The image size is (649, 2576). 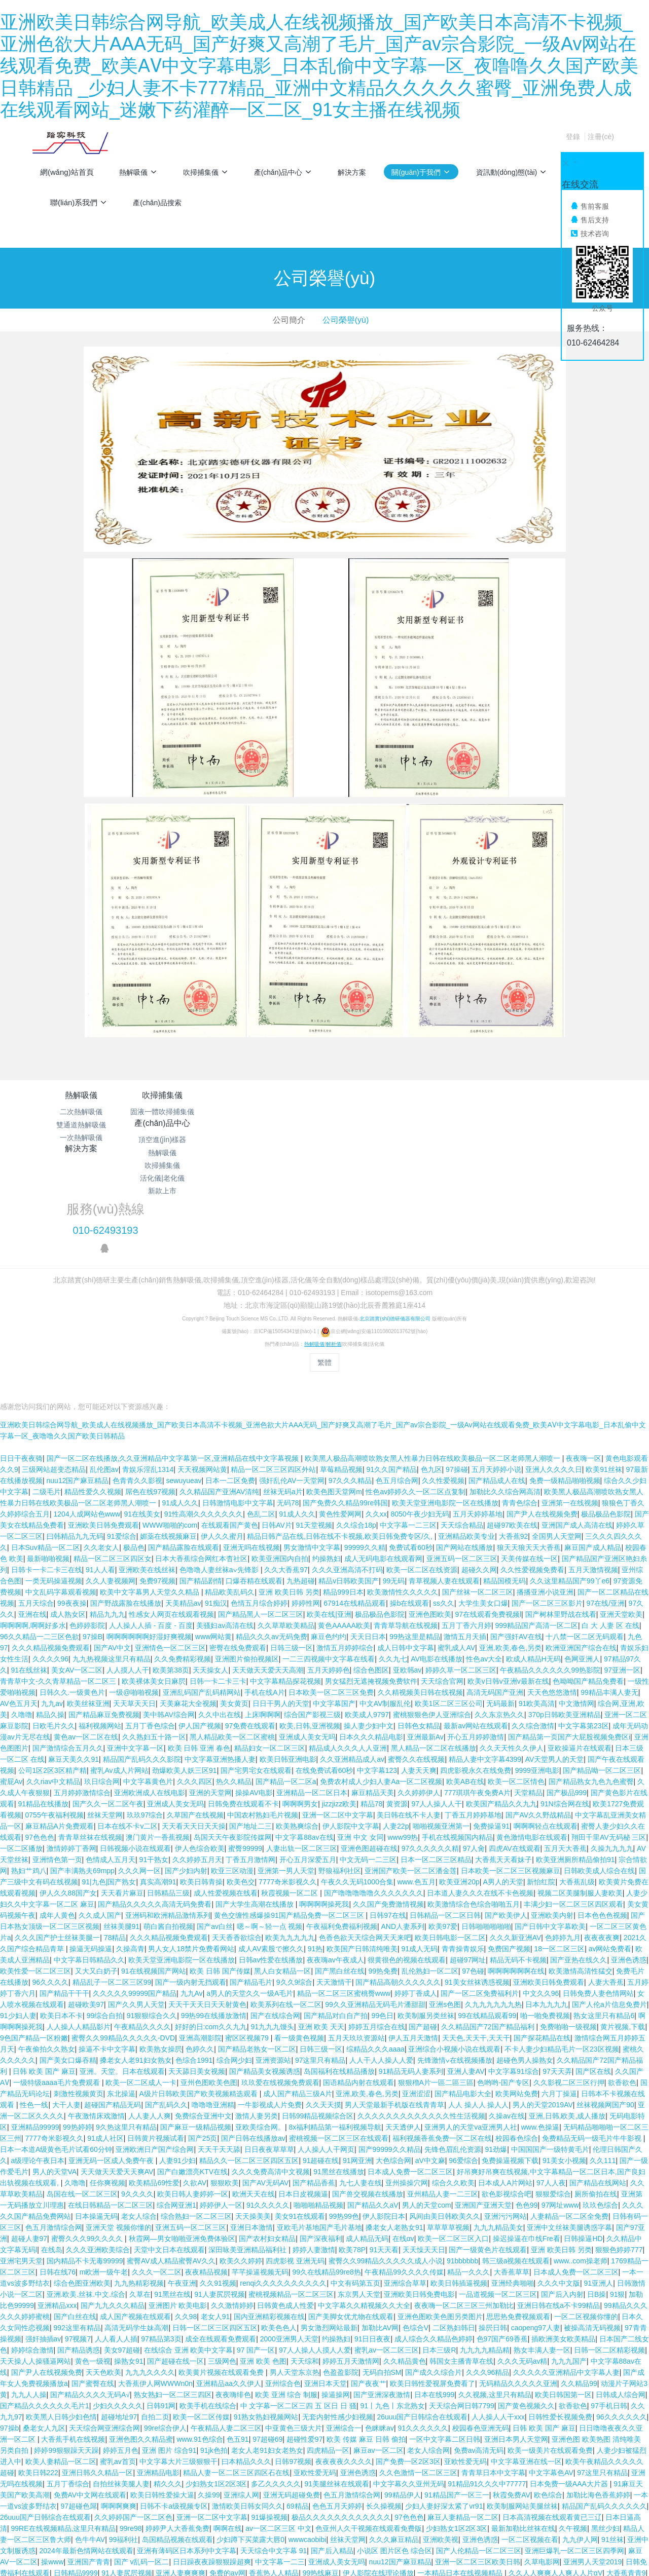 I want to click on 亚洲色图久久精品蜜, so click(x=141, y=2336).